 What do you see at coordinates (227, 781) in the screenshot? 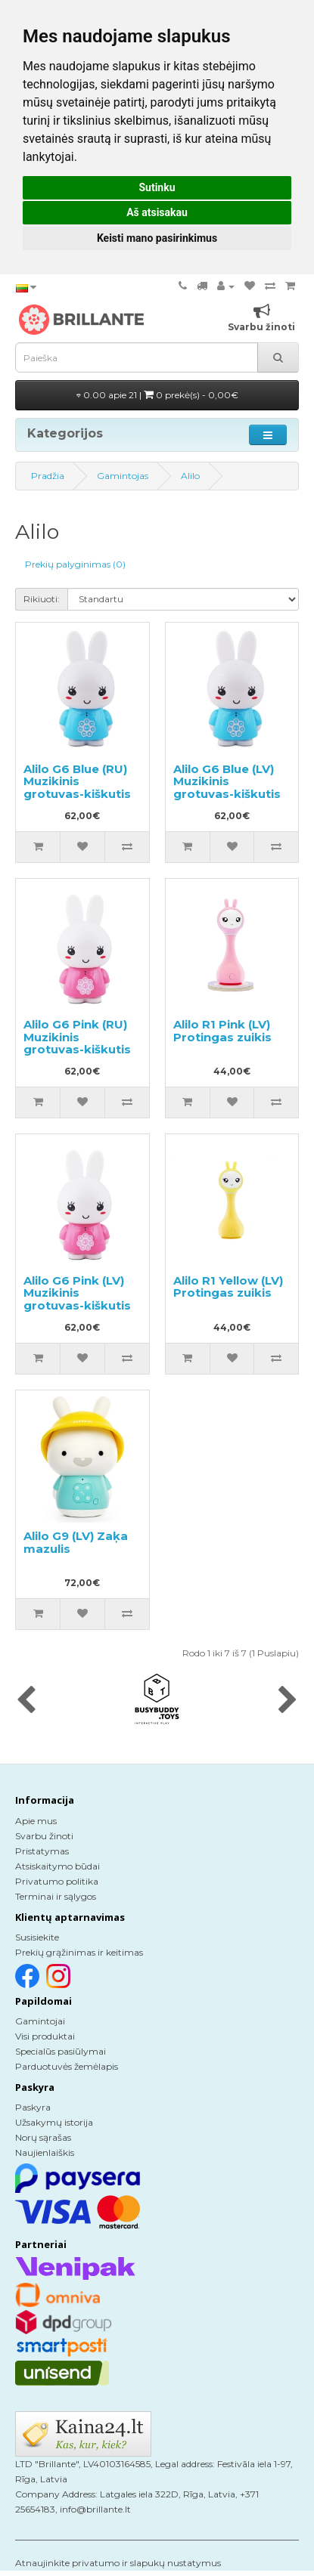
I see `Alilo G6 Blue (LV) Muzikinis grotuvas-kiškutis` at bounding box center [227, 781].